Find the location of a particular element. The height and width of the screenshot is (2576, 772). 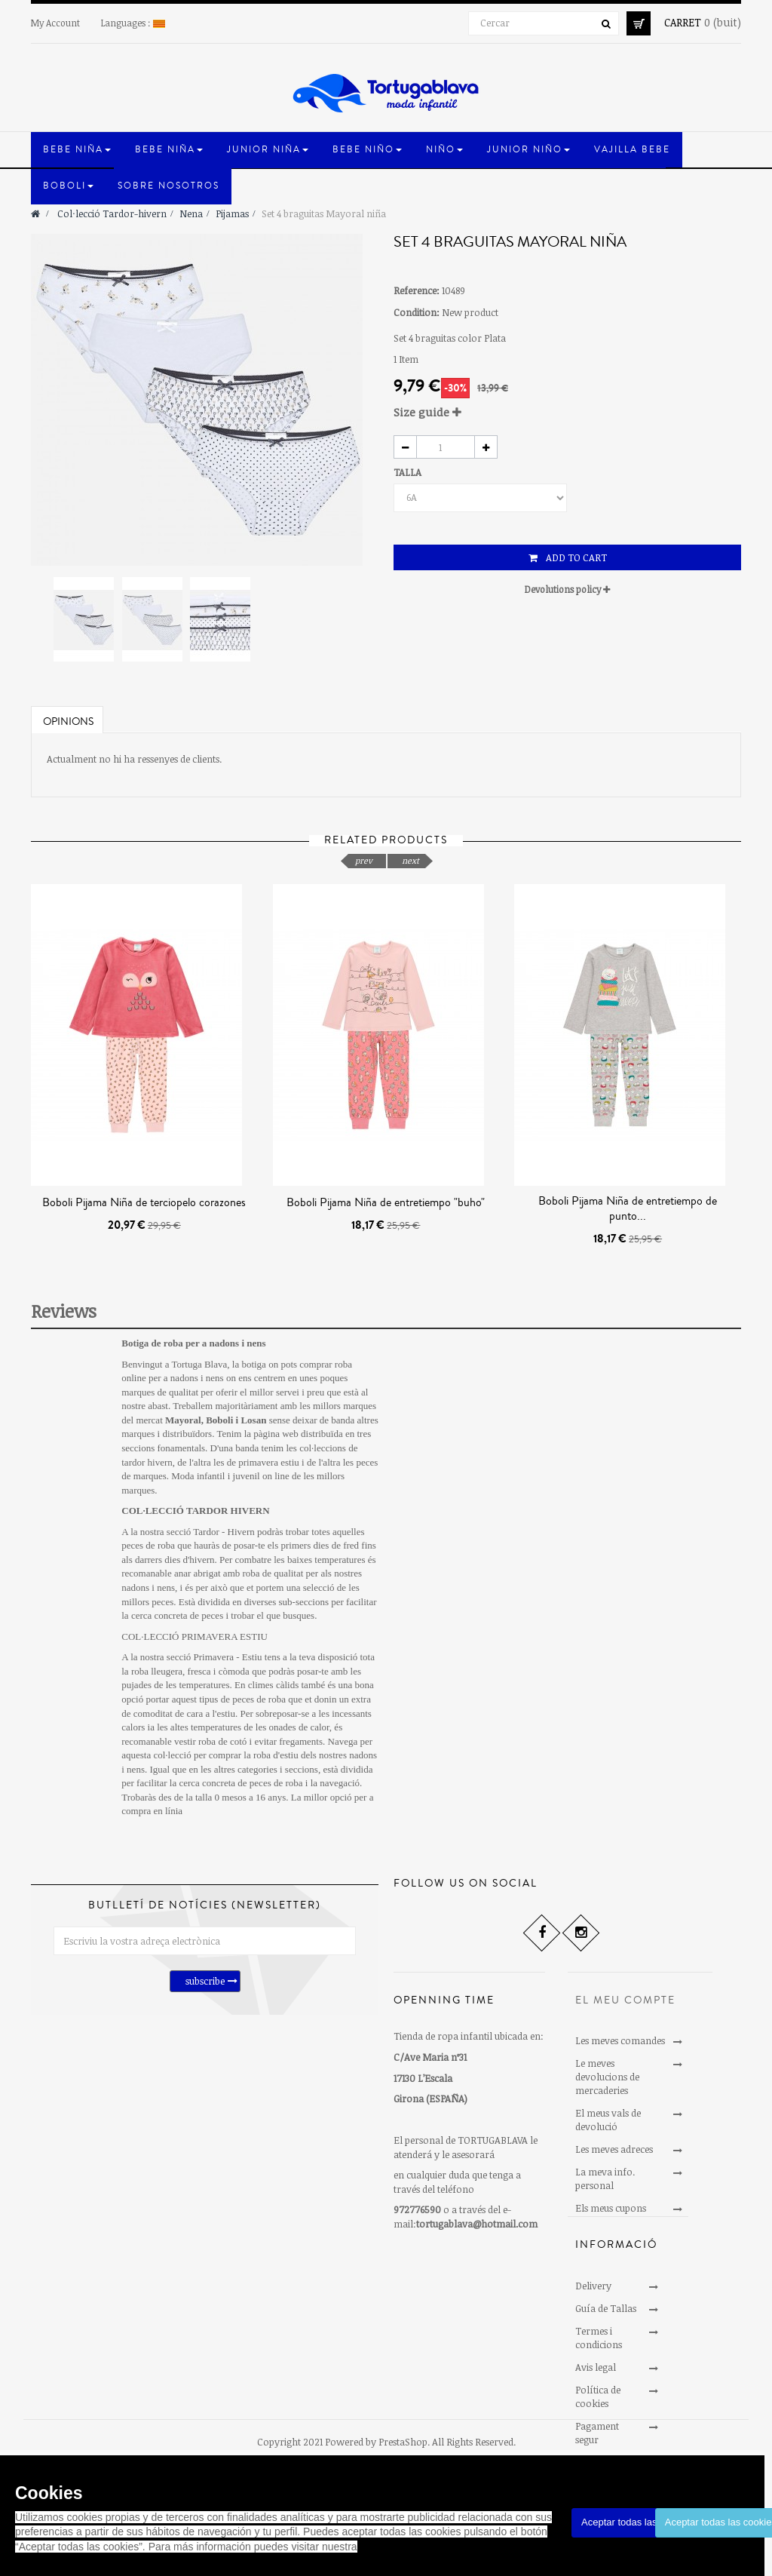

Guía de Tallas is located at coordinates (605, 2326).